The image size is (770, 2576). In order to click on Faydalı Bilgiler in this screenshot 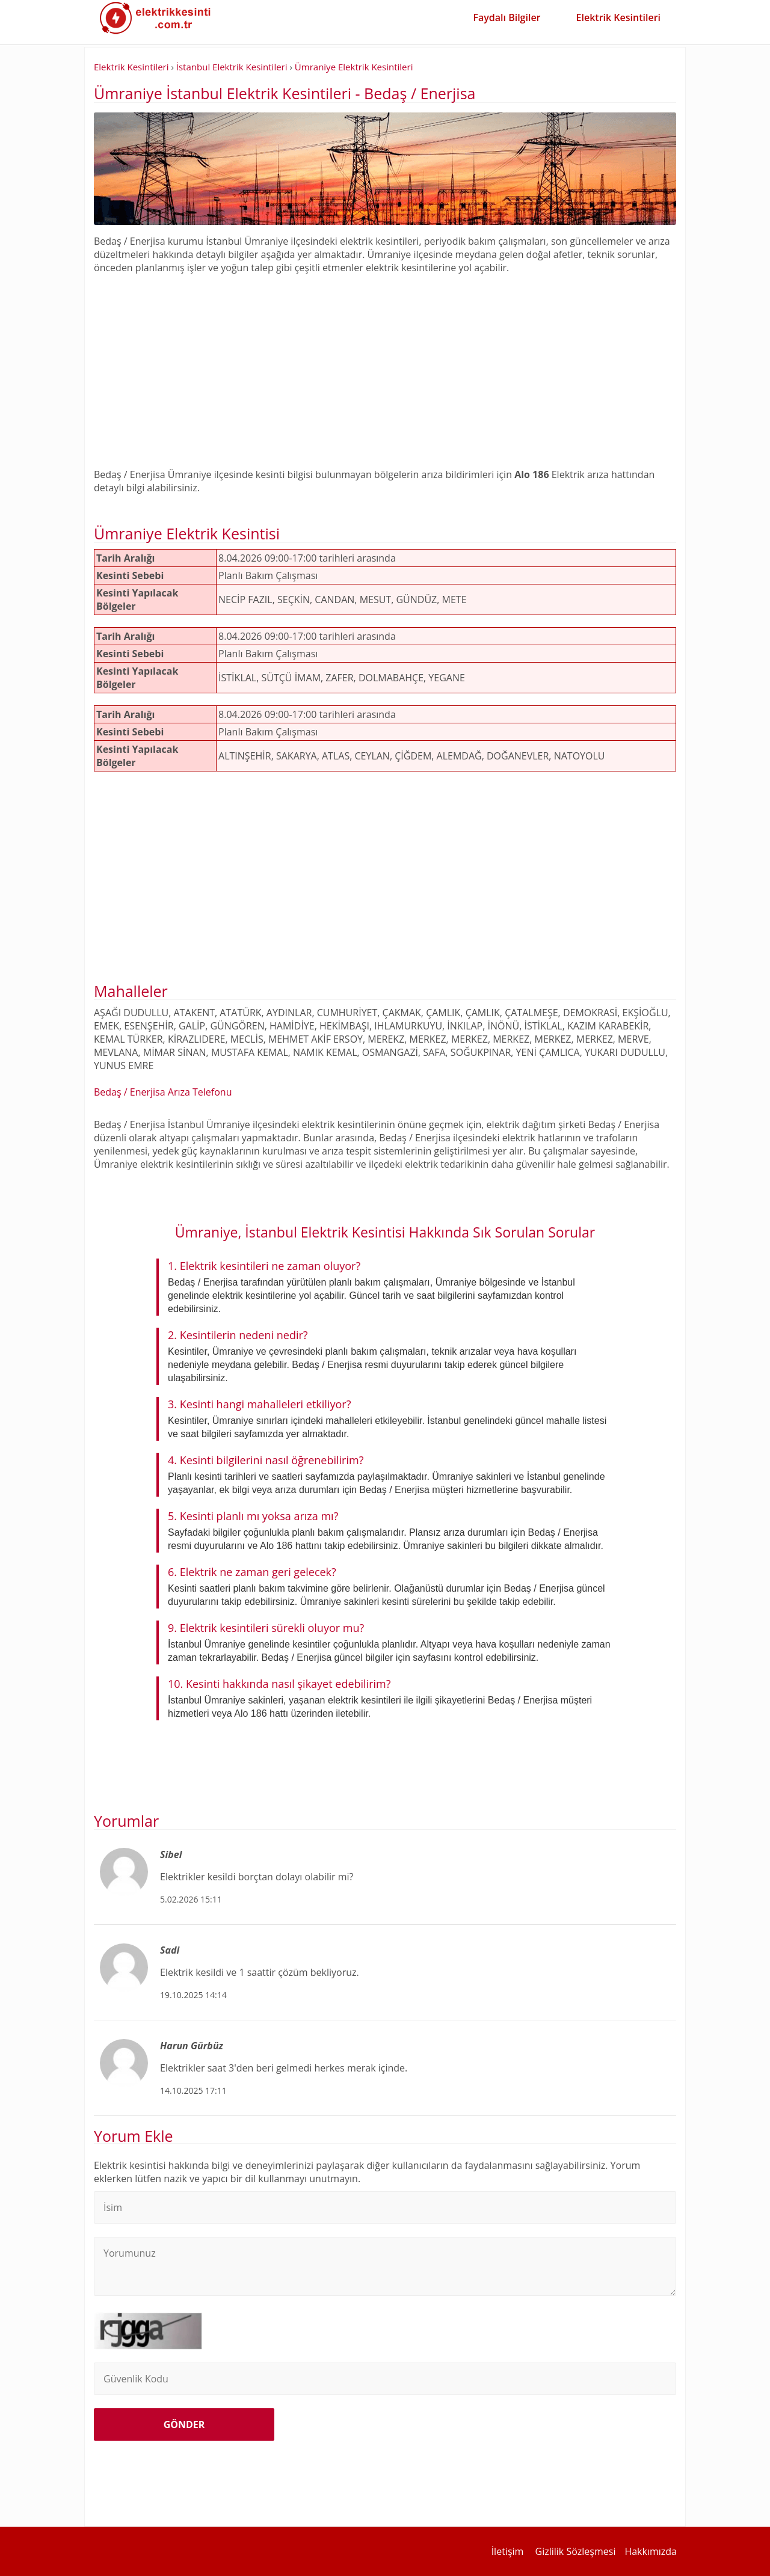, I will do `click(506, 17)`.